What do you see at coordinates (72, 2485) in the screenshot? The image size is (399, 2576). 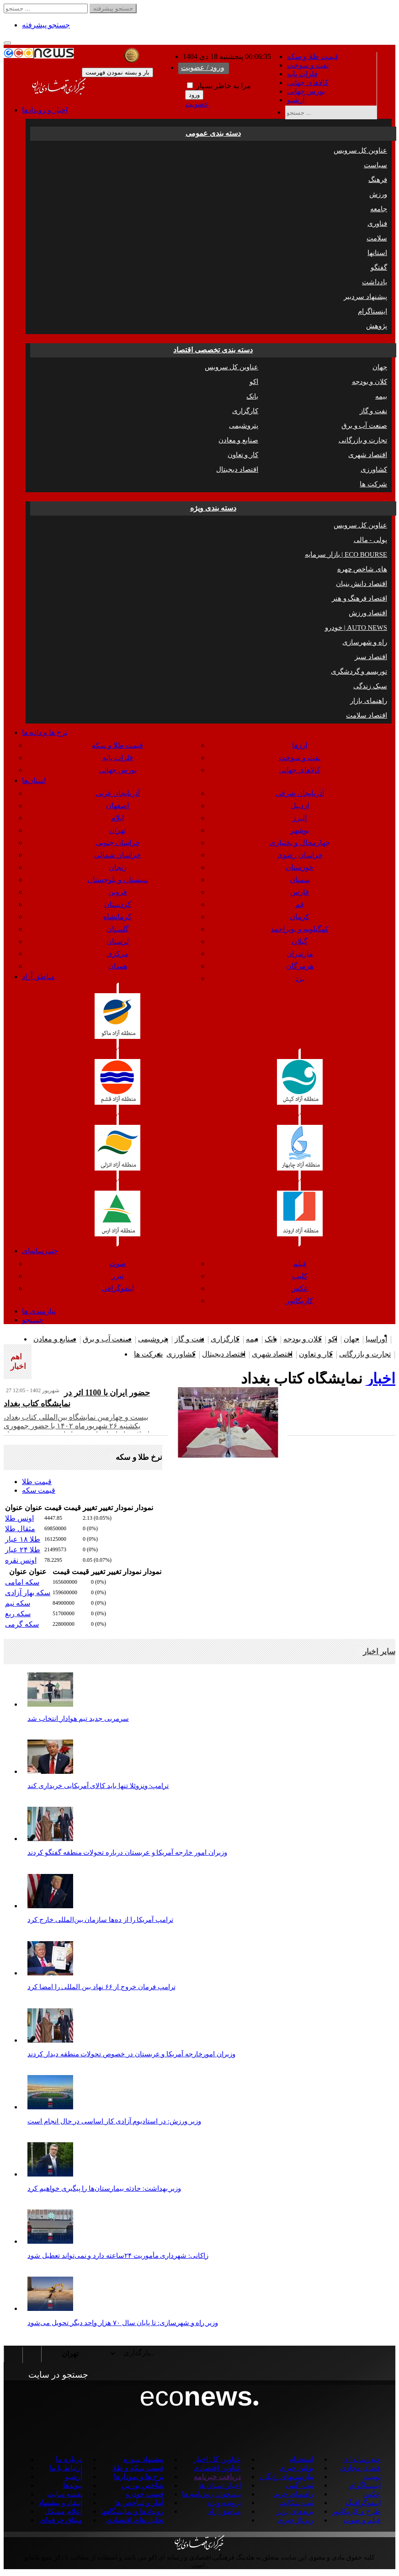 I see `پیوندها` at bounding box center [72, 2485].